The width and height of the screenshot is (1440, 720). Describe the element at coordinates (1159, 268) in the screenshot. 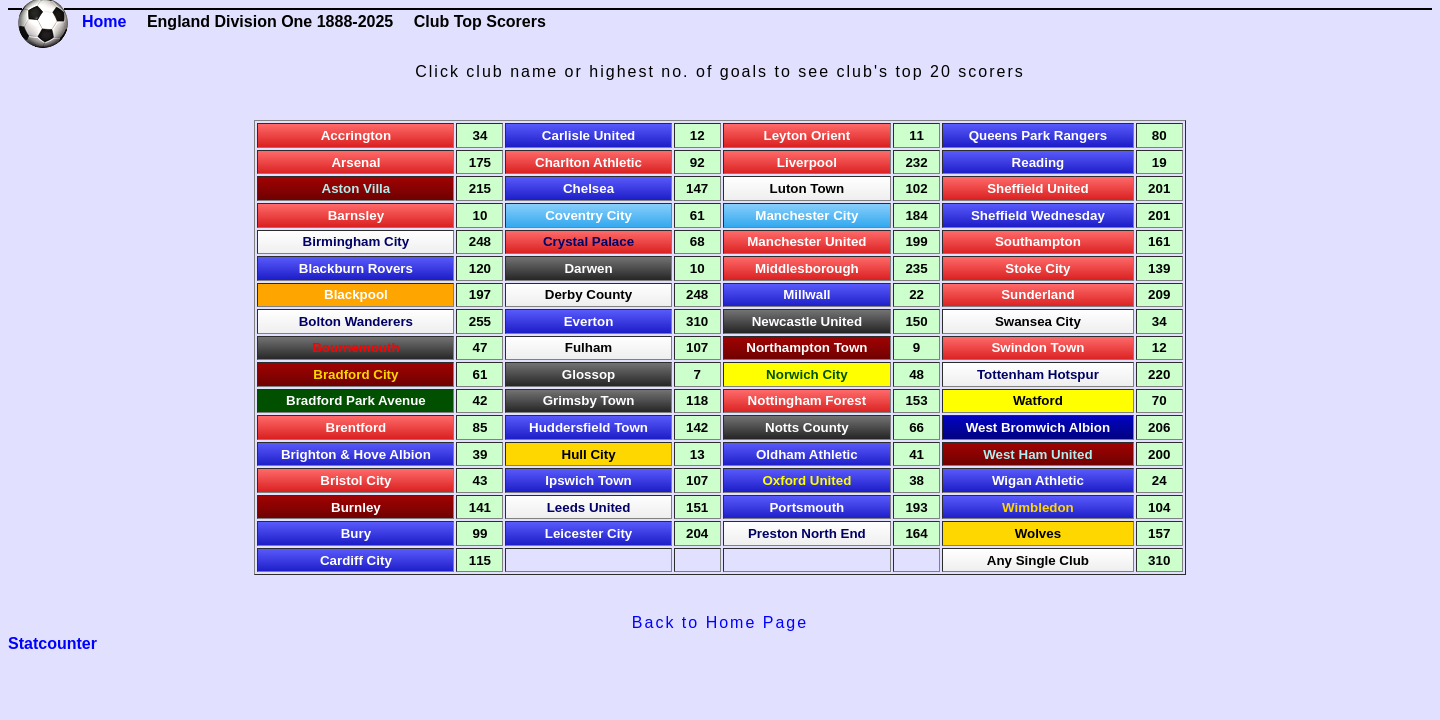

I see `139` at that location.